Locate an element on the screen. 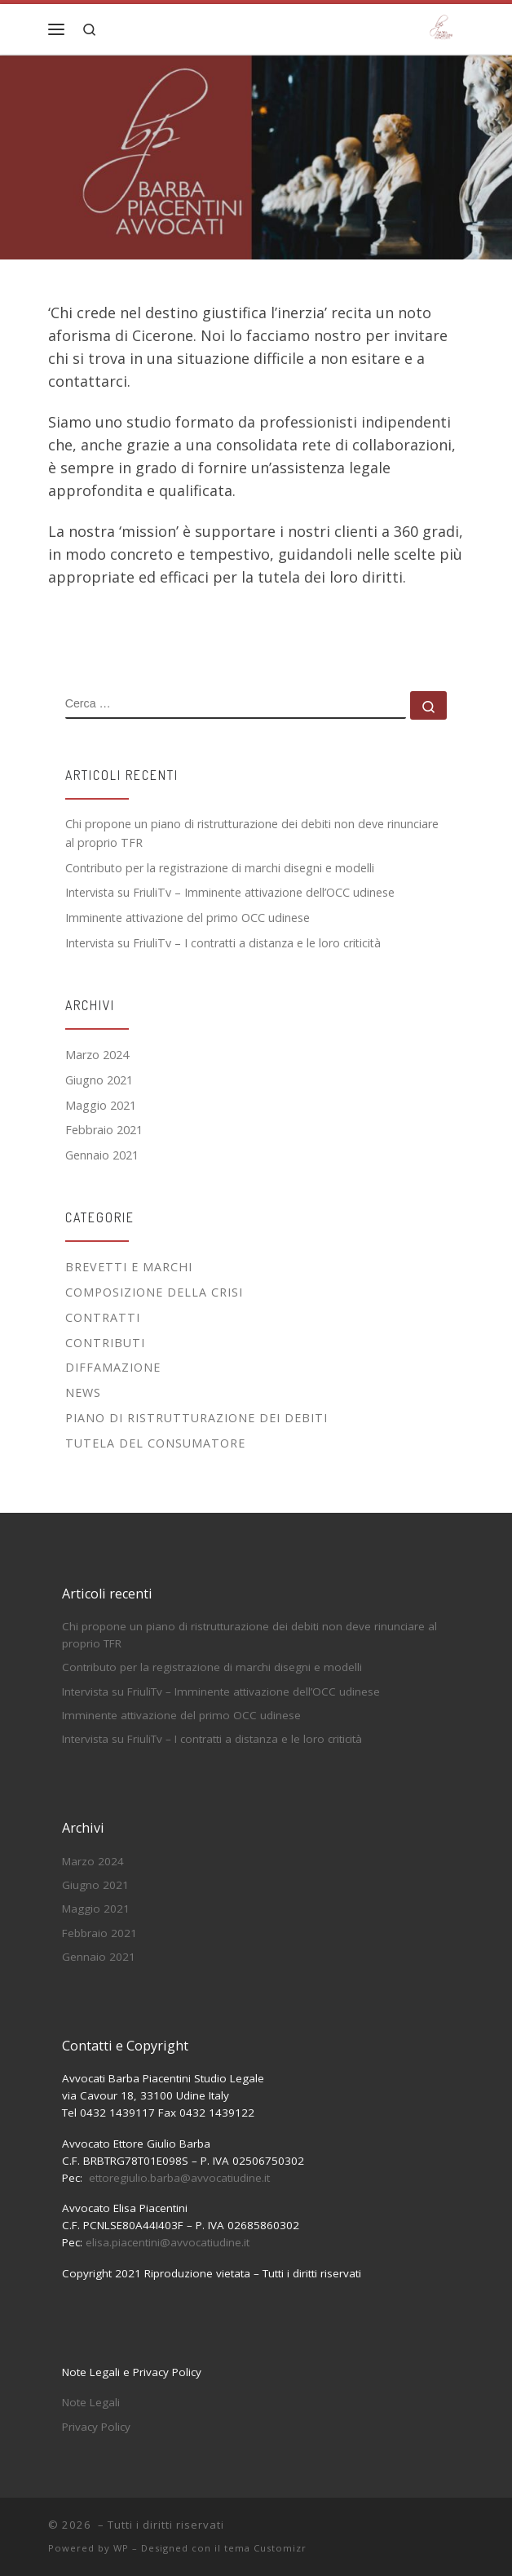 This screenshot has height=2576, width=512. Tutela del Consumatore is located at coordinates (155, 1443).